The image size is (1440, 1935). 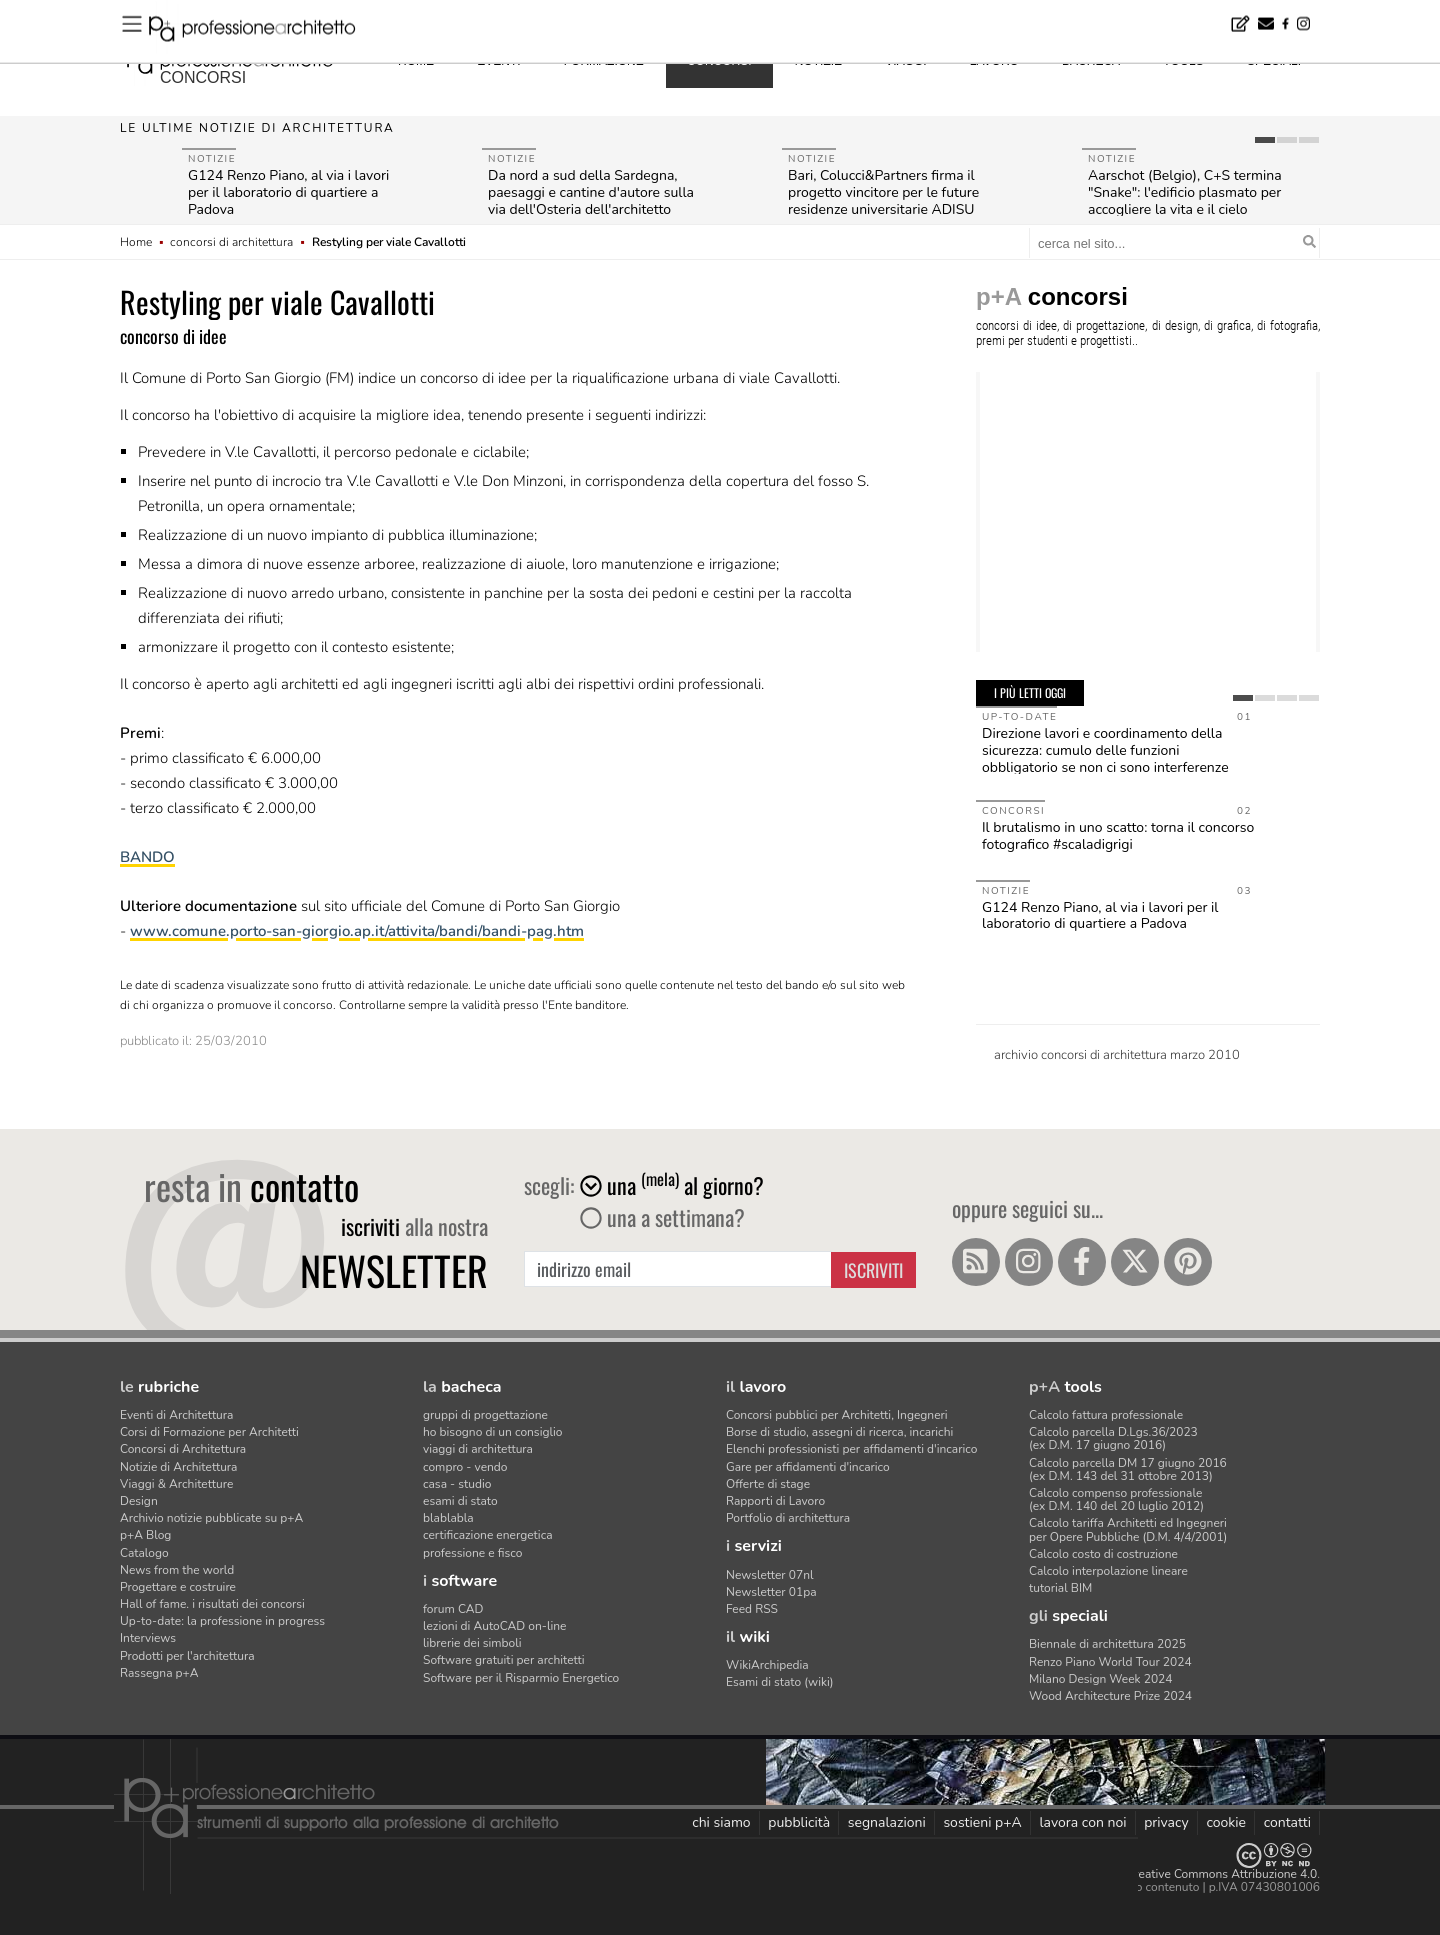 What do you see at coordinates (472, 1553) in the screenshot?
I see `professione e fisco` at bounding box center [472, 1553].